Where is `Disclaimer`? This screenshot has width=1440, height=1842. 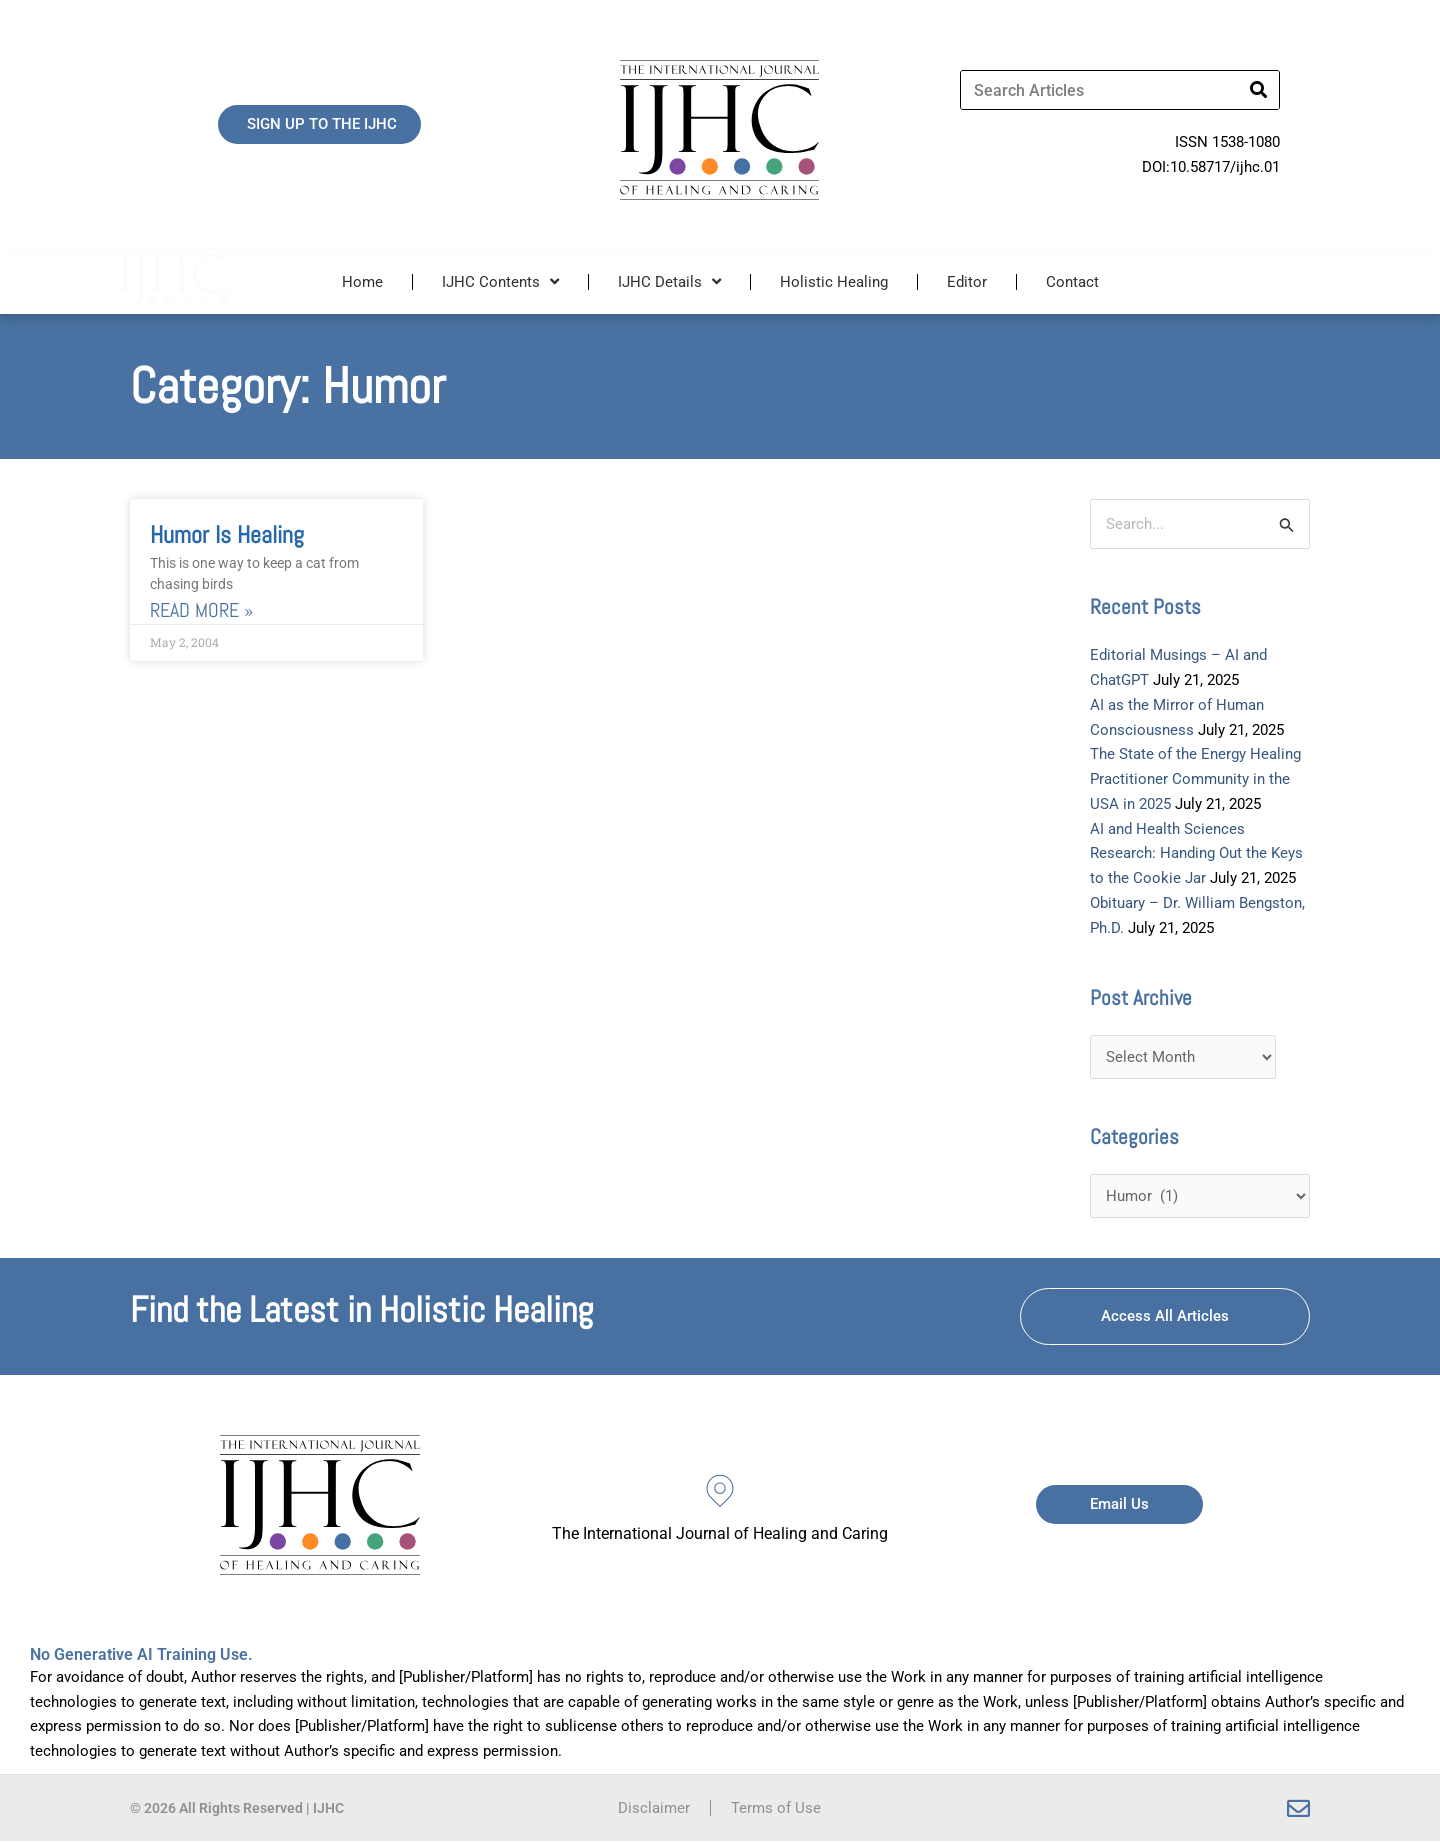
Disclaimer is located at coordinates (654, 1809).